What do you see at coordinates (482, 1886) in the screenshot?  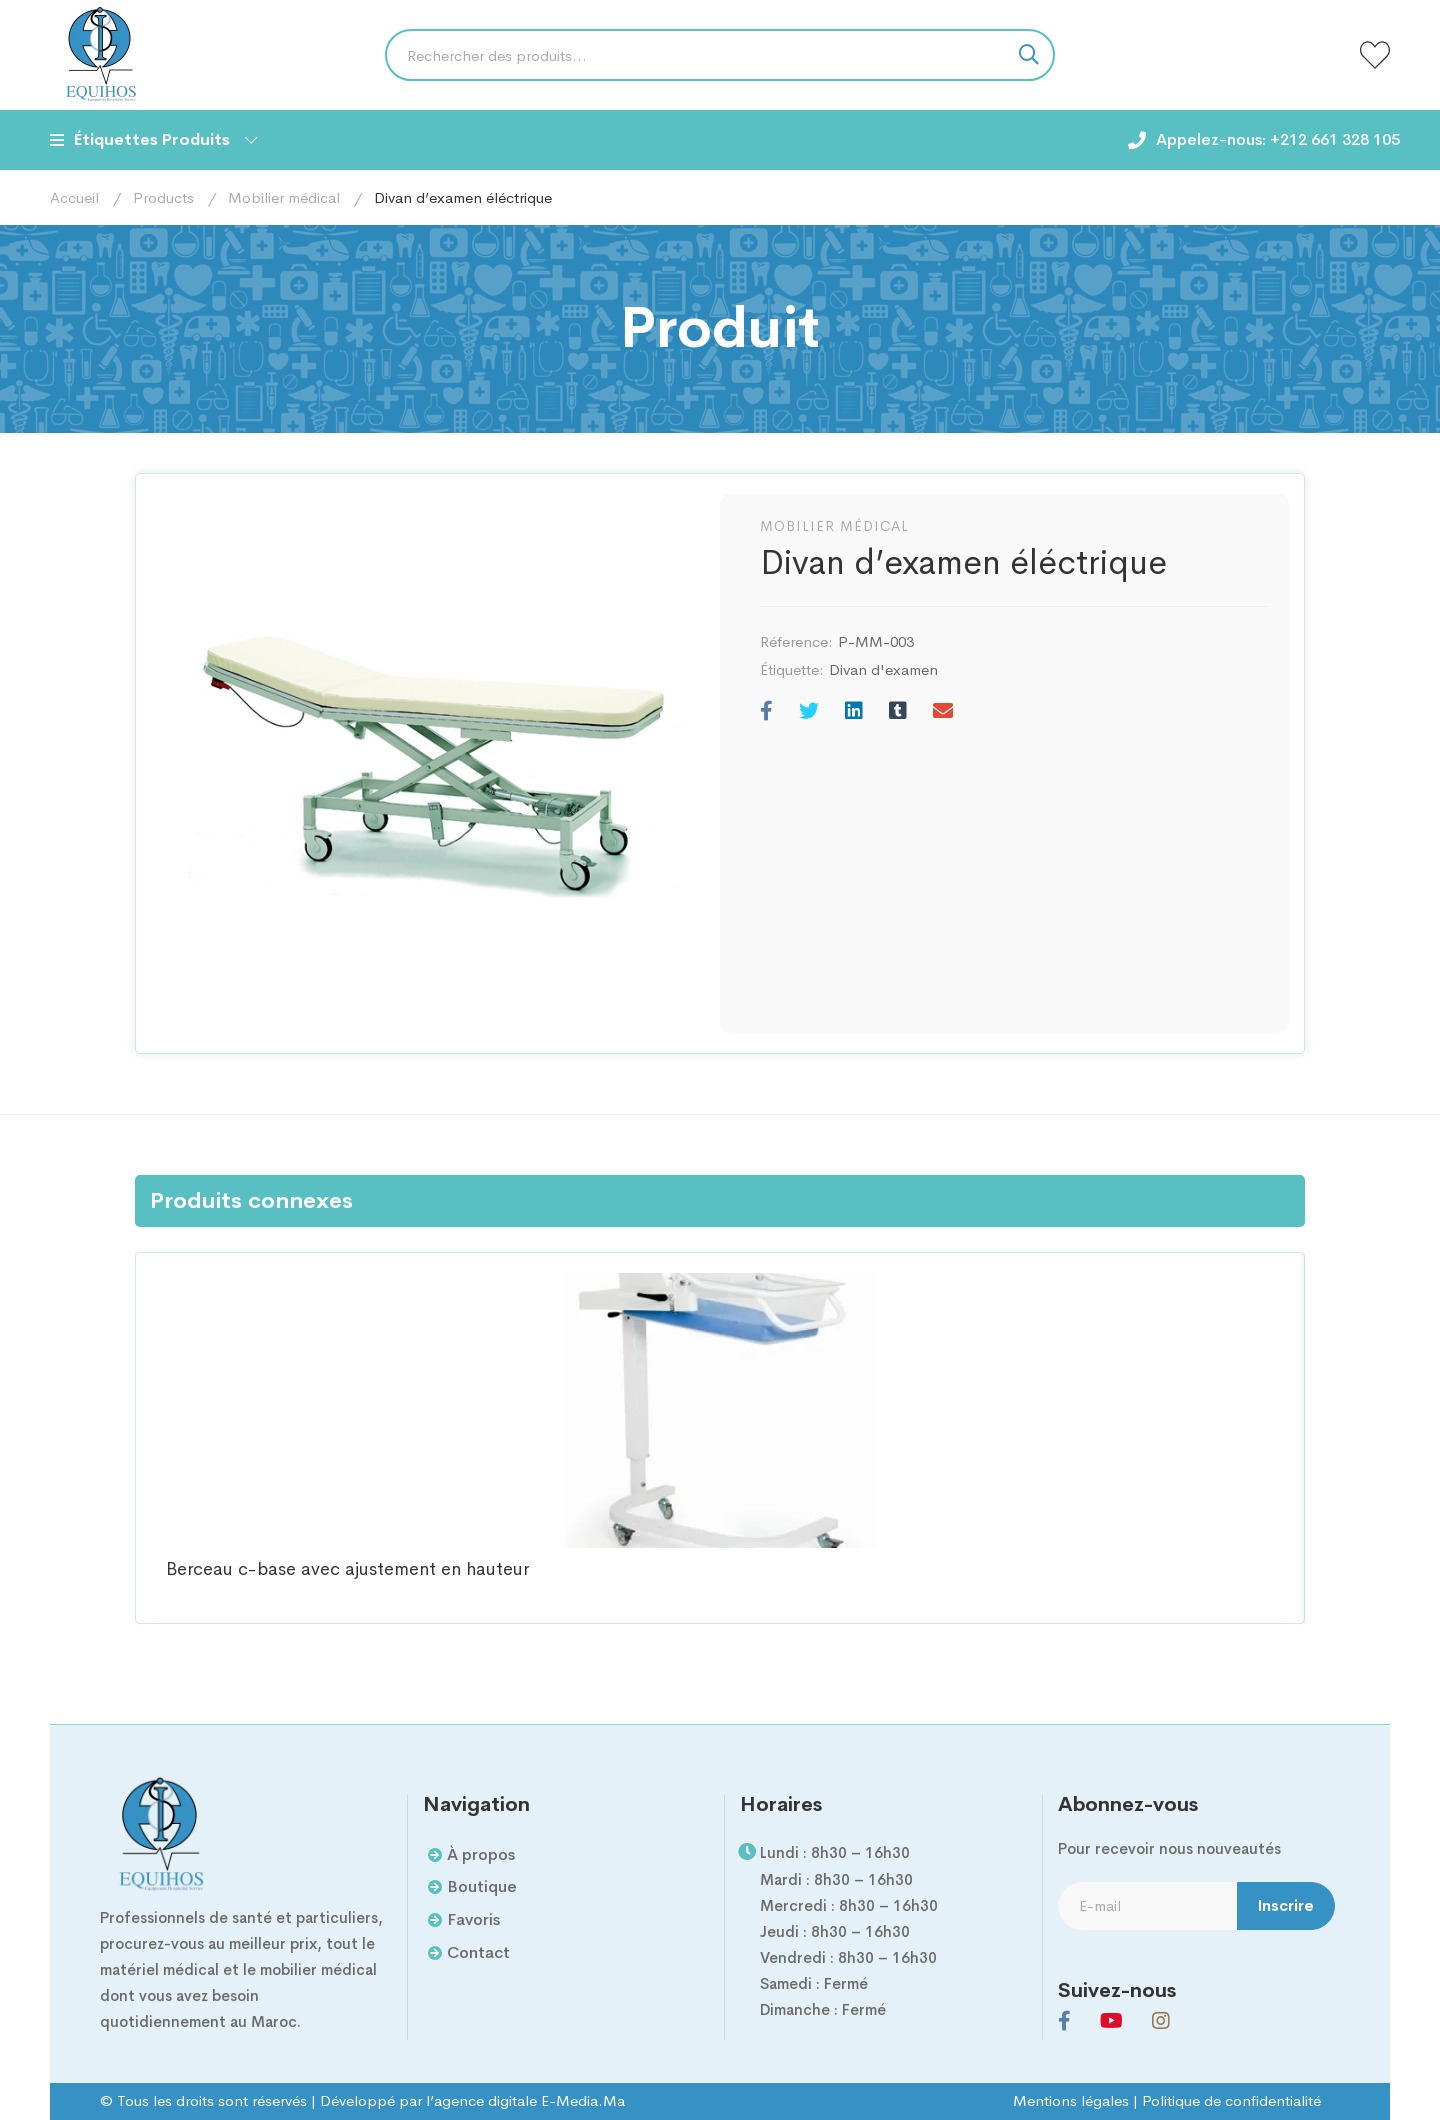 I see `Boutique` at bounding box center [482, 1886].